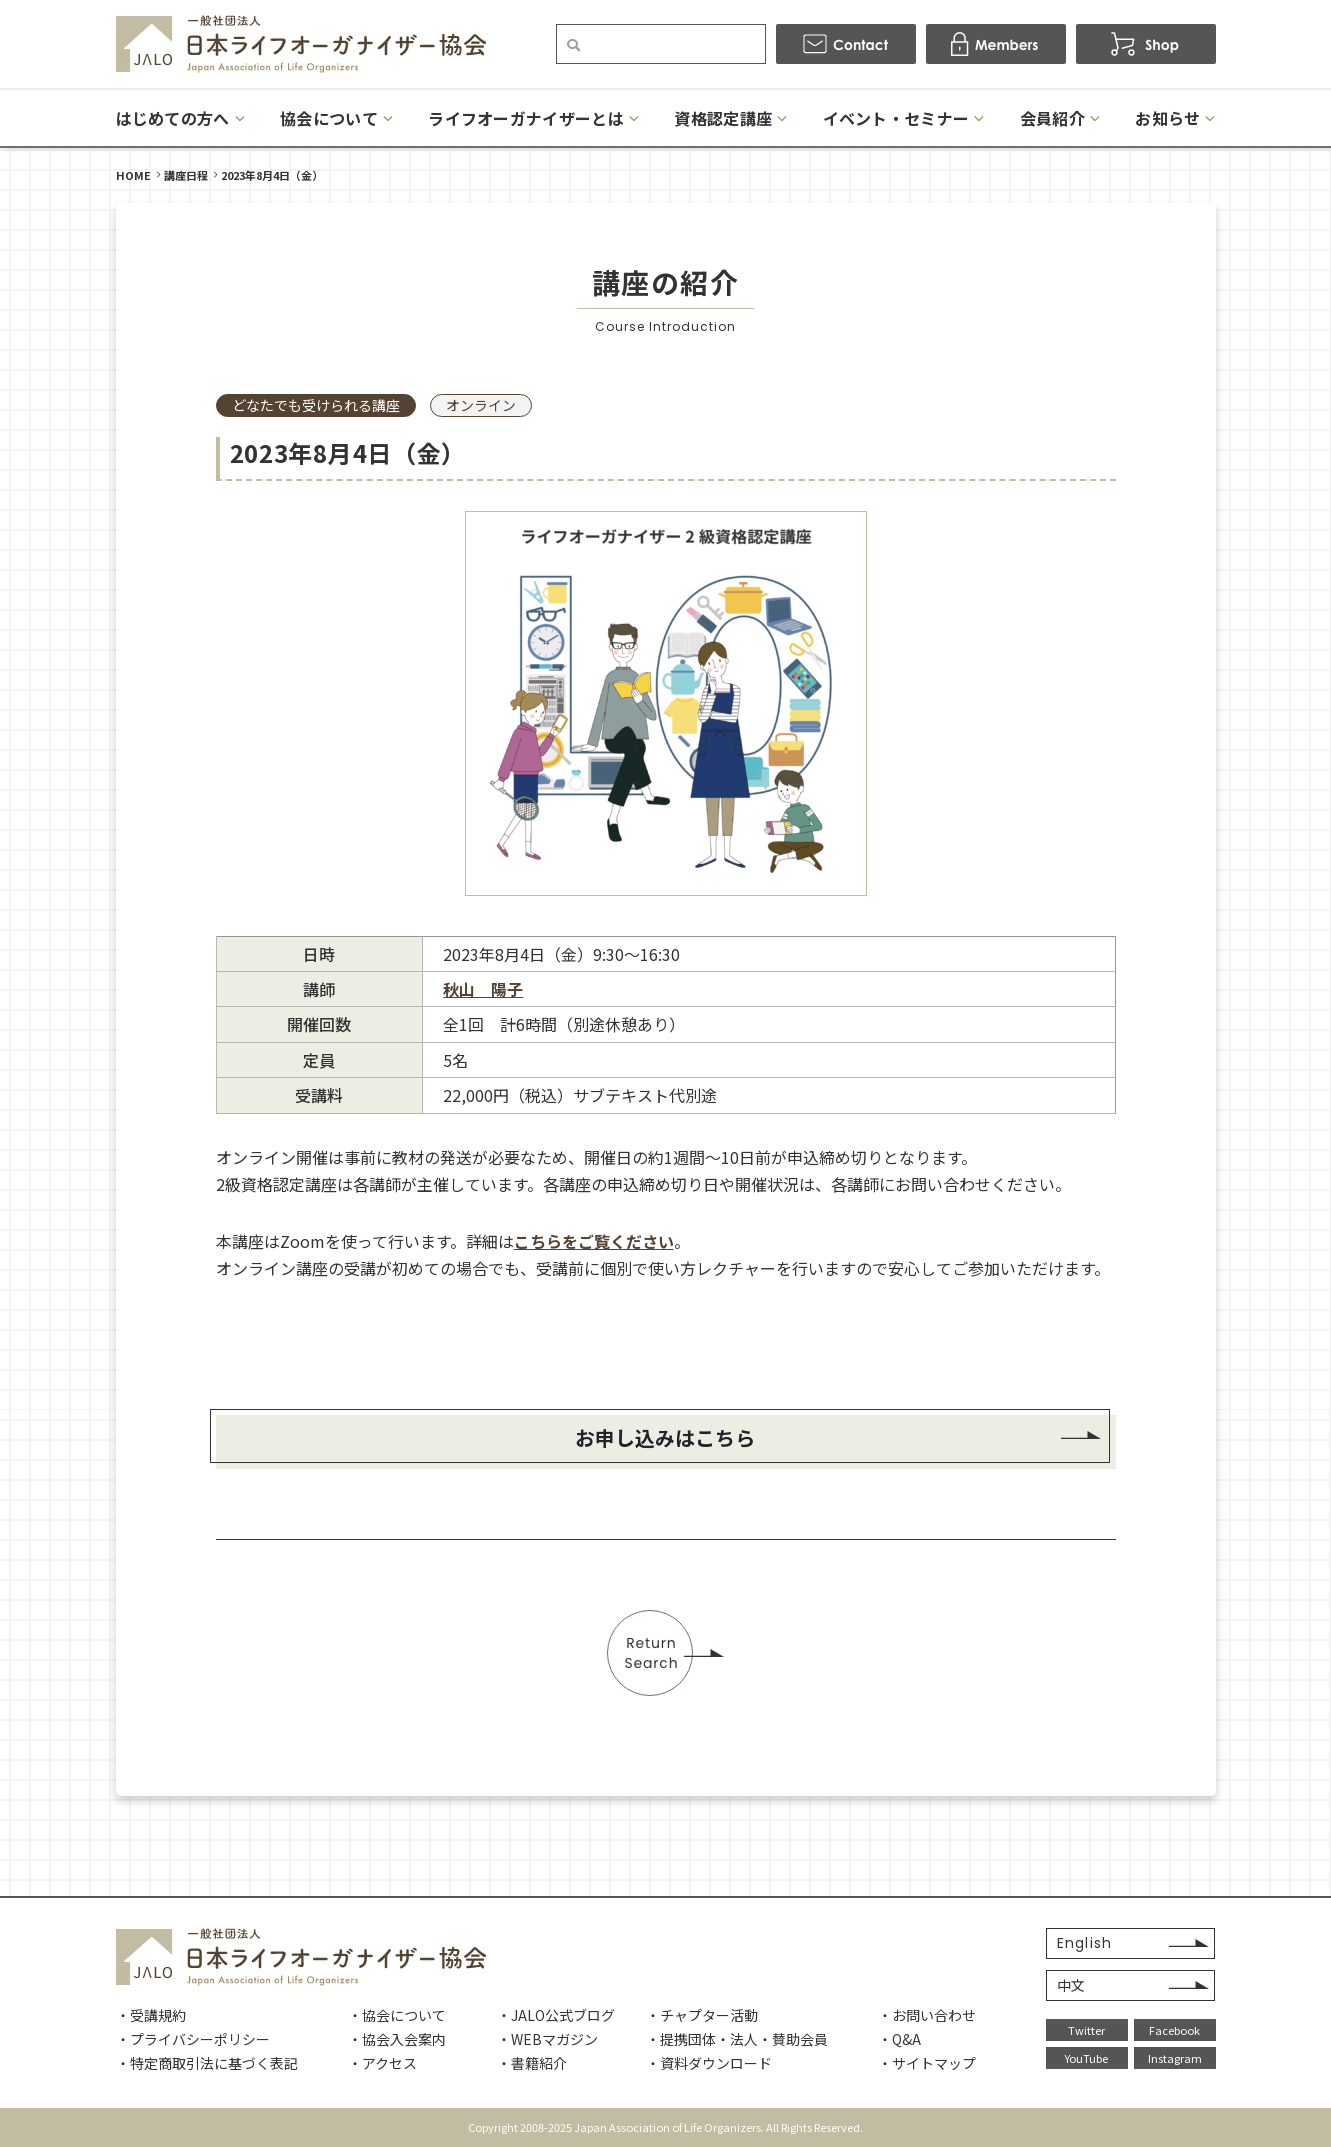 This screenshot has height=2147, width=1331. What do you see at coordinates (186, 175) in the screenshot?
I see `講座日程` at bounding box center [186, 175].